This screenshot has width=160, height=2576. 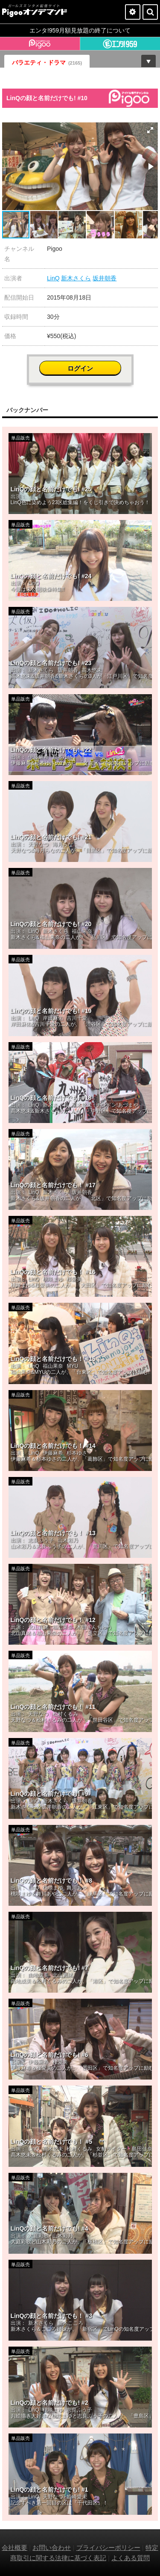 I want to click on 坂井朝香, so click(x=104, y=278).